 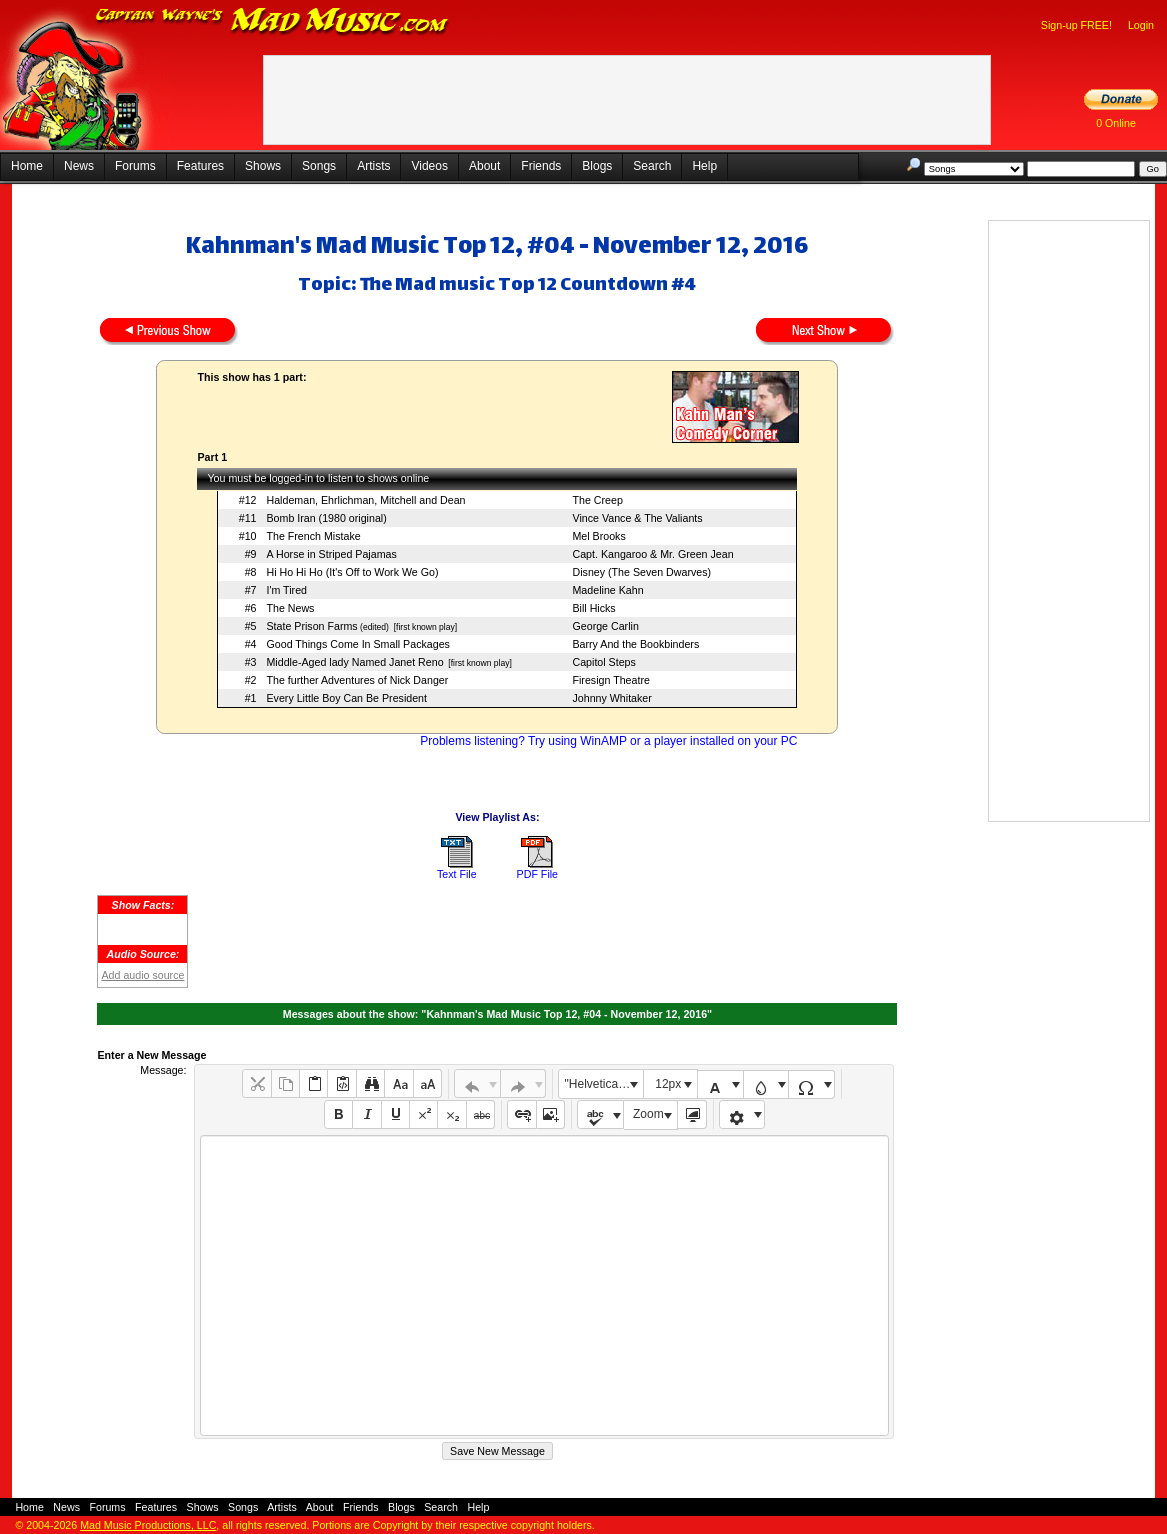 What do you see at coordinates (148, 1525) in the screenshot?
I see `Mad Music Productions, LLC` at bounding box center [148, 1525].